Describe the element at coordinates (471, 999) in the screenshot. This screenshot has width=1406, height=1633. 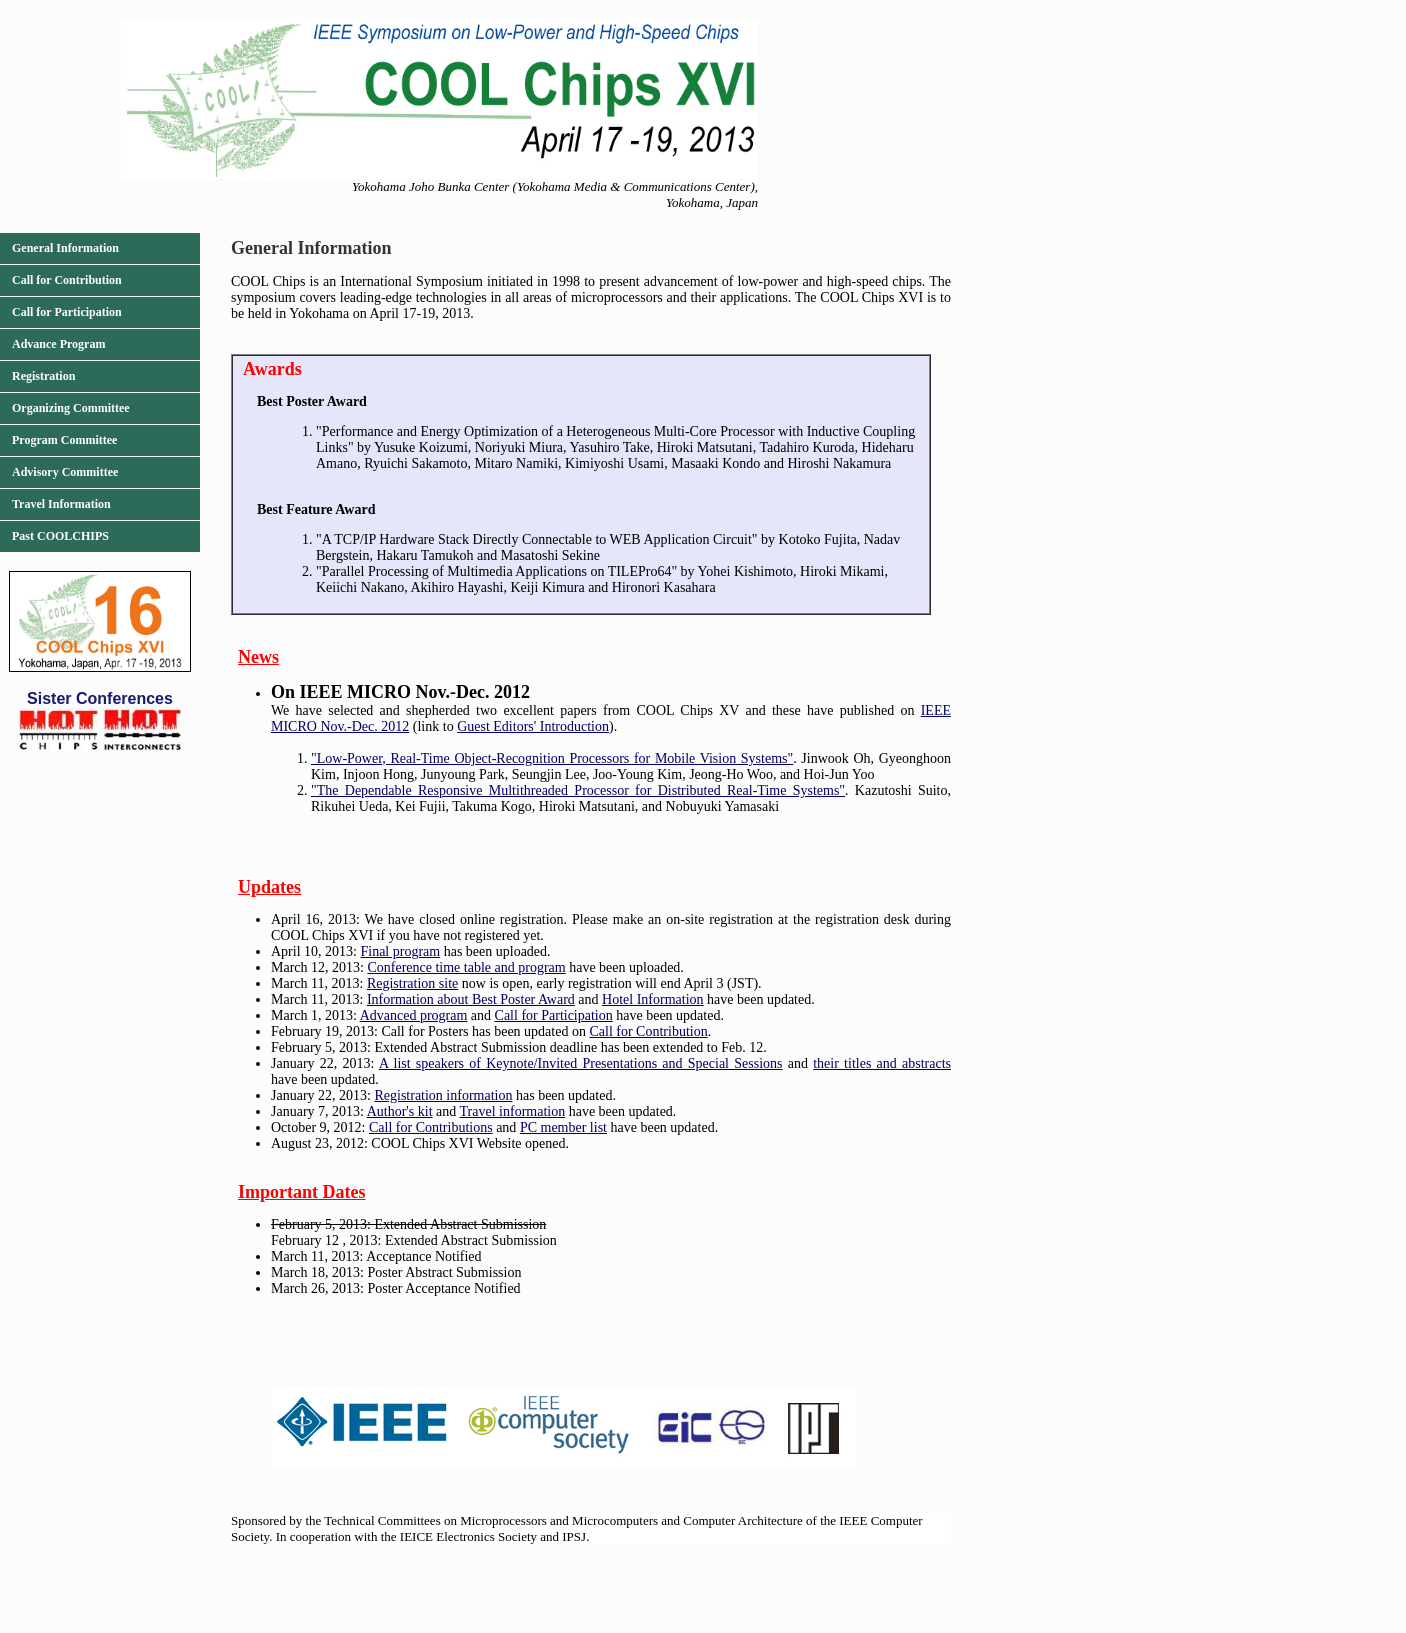
I see `Information about Best Poster Award` at that location.